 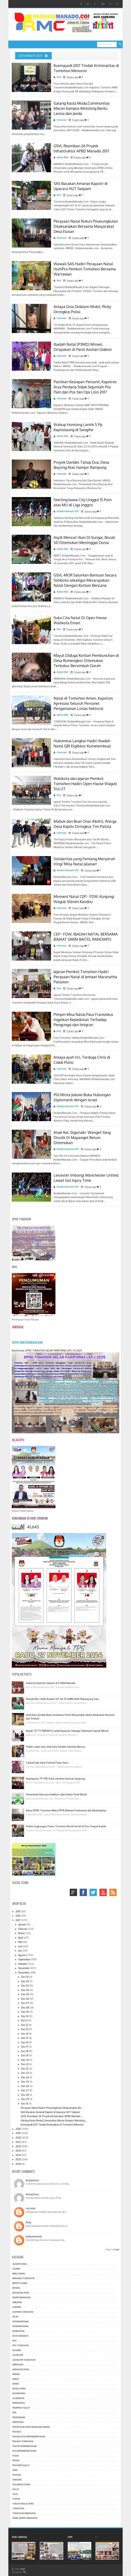 I want to click on Hukrim Tomohon, so click(x=22, y=2311).